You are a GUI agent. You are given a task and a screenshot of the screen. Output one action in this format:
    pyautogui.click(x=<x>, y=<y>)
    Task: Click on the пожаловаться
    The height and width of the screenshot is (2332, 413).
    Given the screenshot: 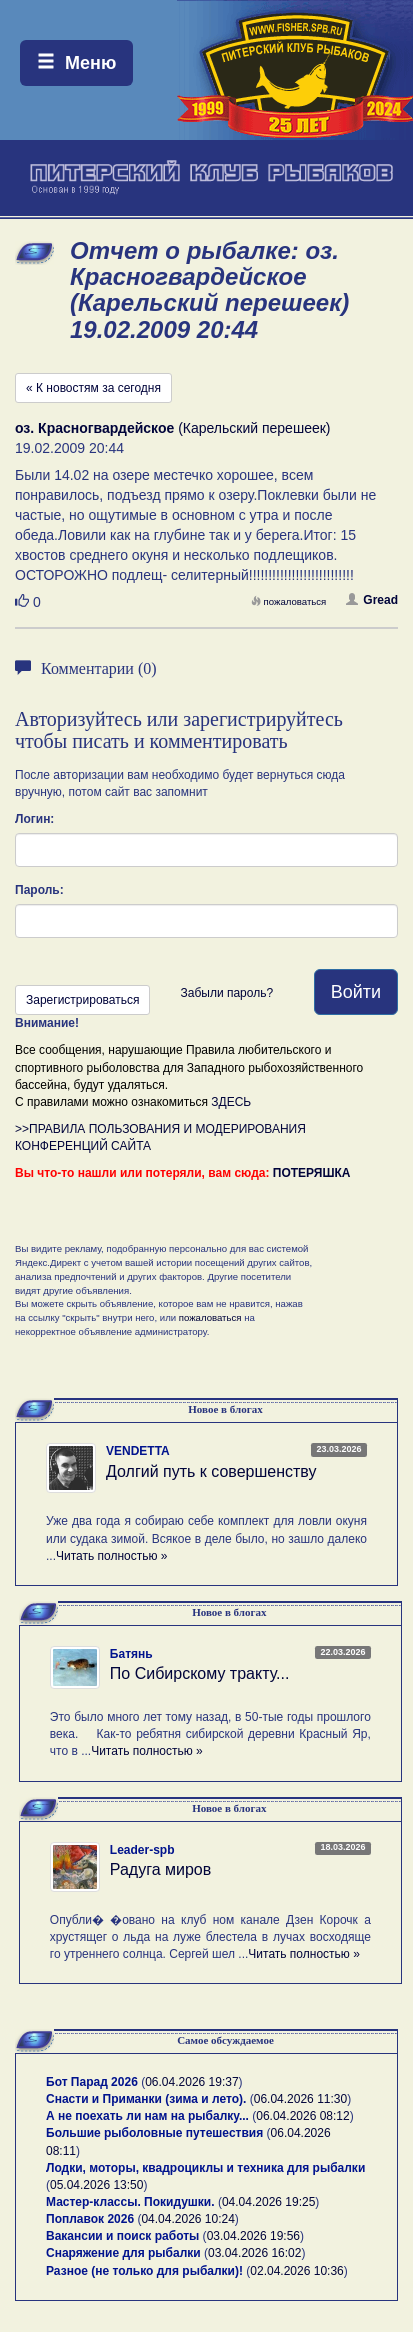 What is the action you would take?
    pyautogui.click(x=289, y=601)
    